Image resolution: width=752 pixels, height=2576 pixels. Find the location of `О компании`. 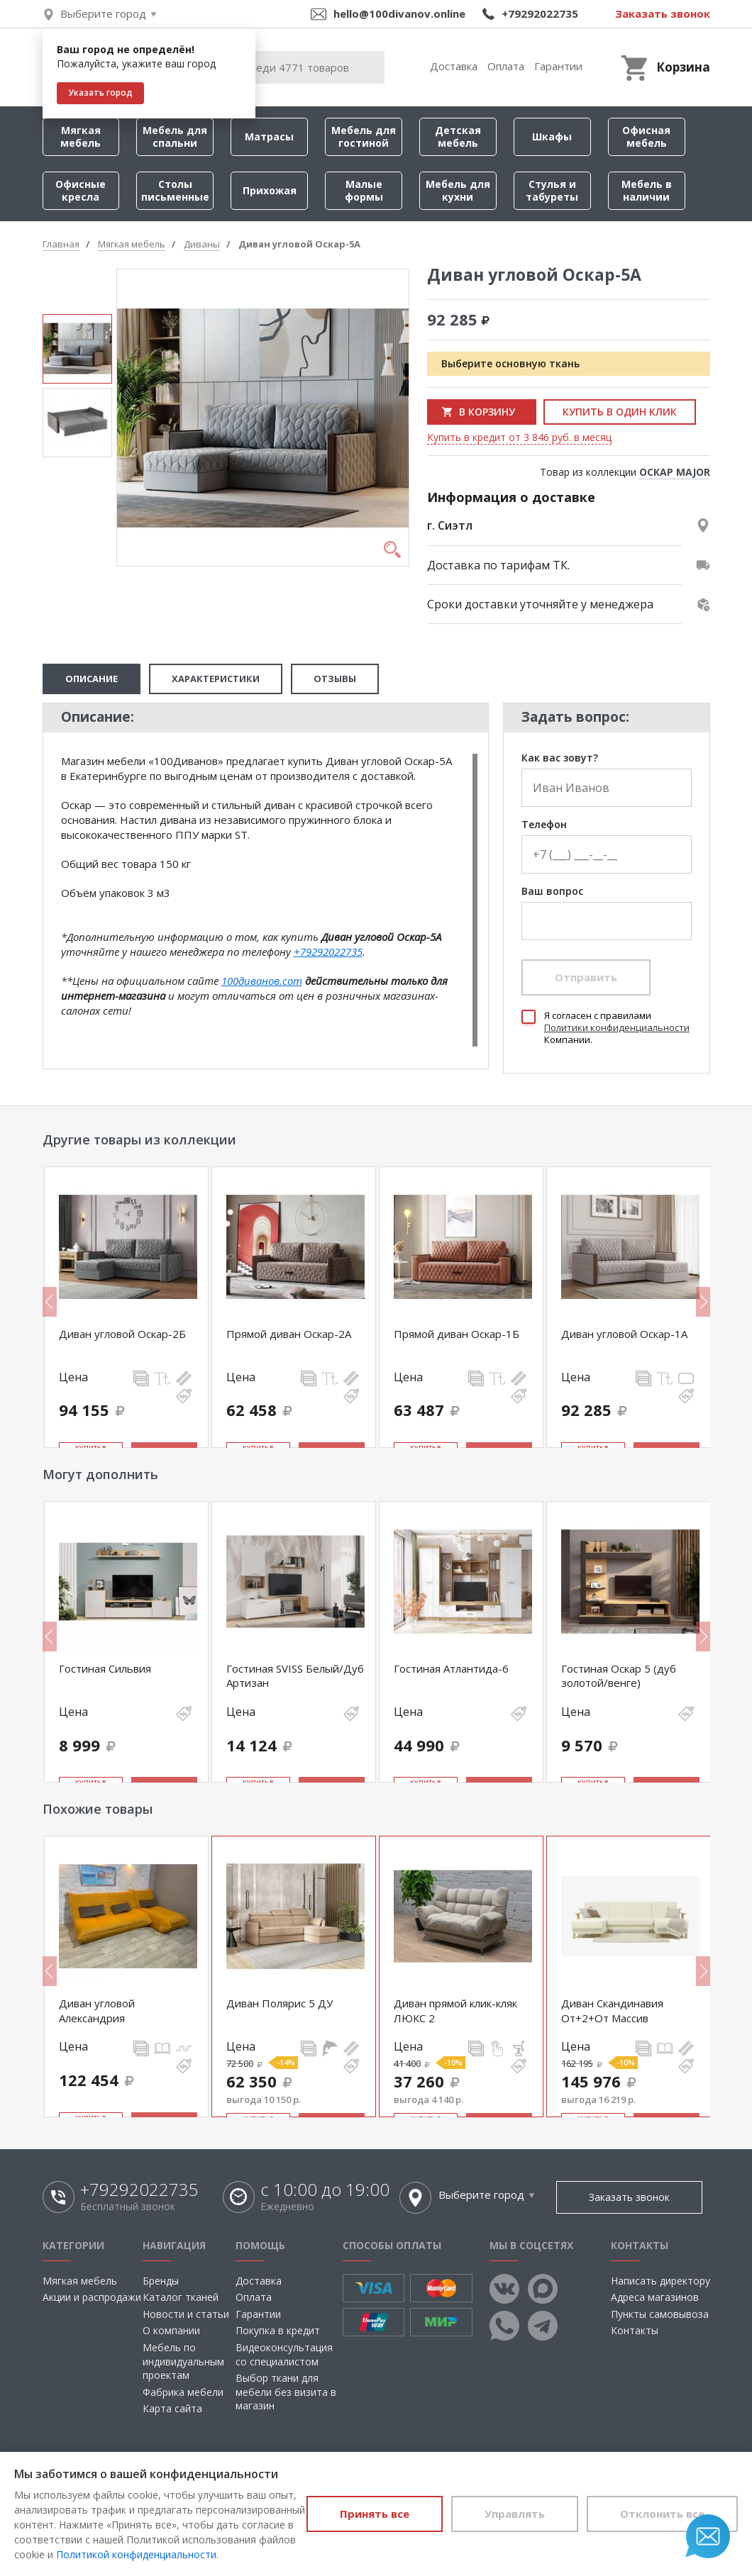

О компании is located at coordinates (171, 2330).